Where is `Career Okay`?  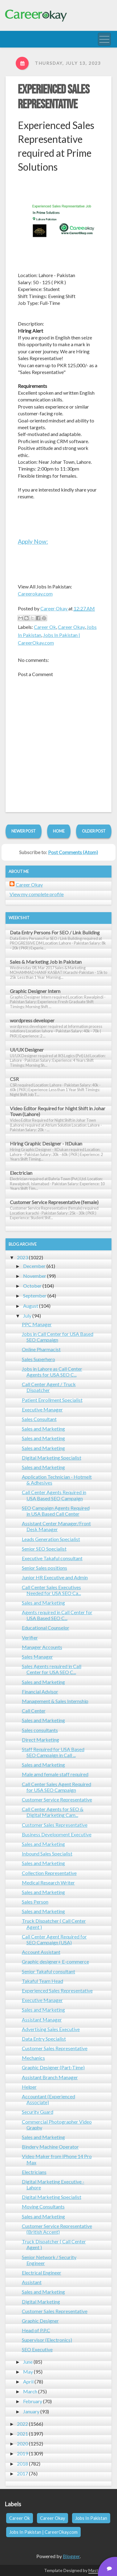
Career Okay is located at coordinates (71, 627).